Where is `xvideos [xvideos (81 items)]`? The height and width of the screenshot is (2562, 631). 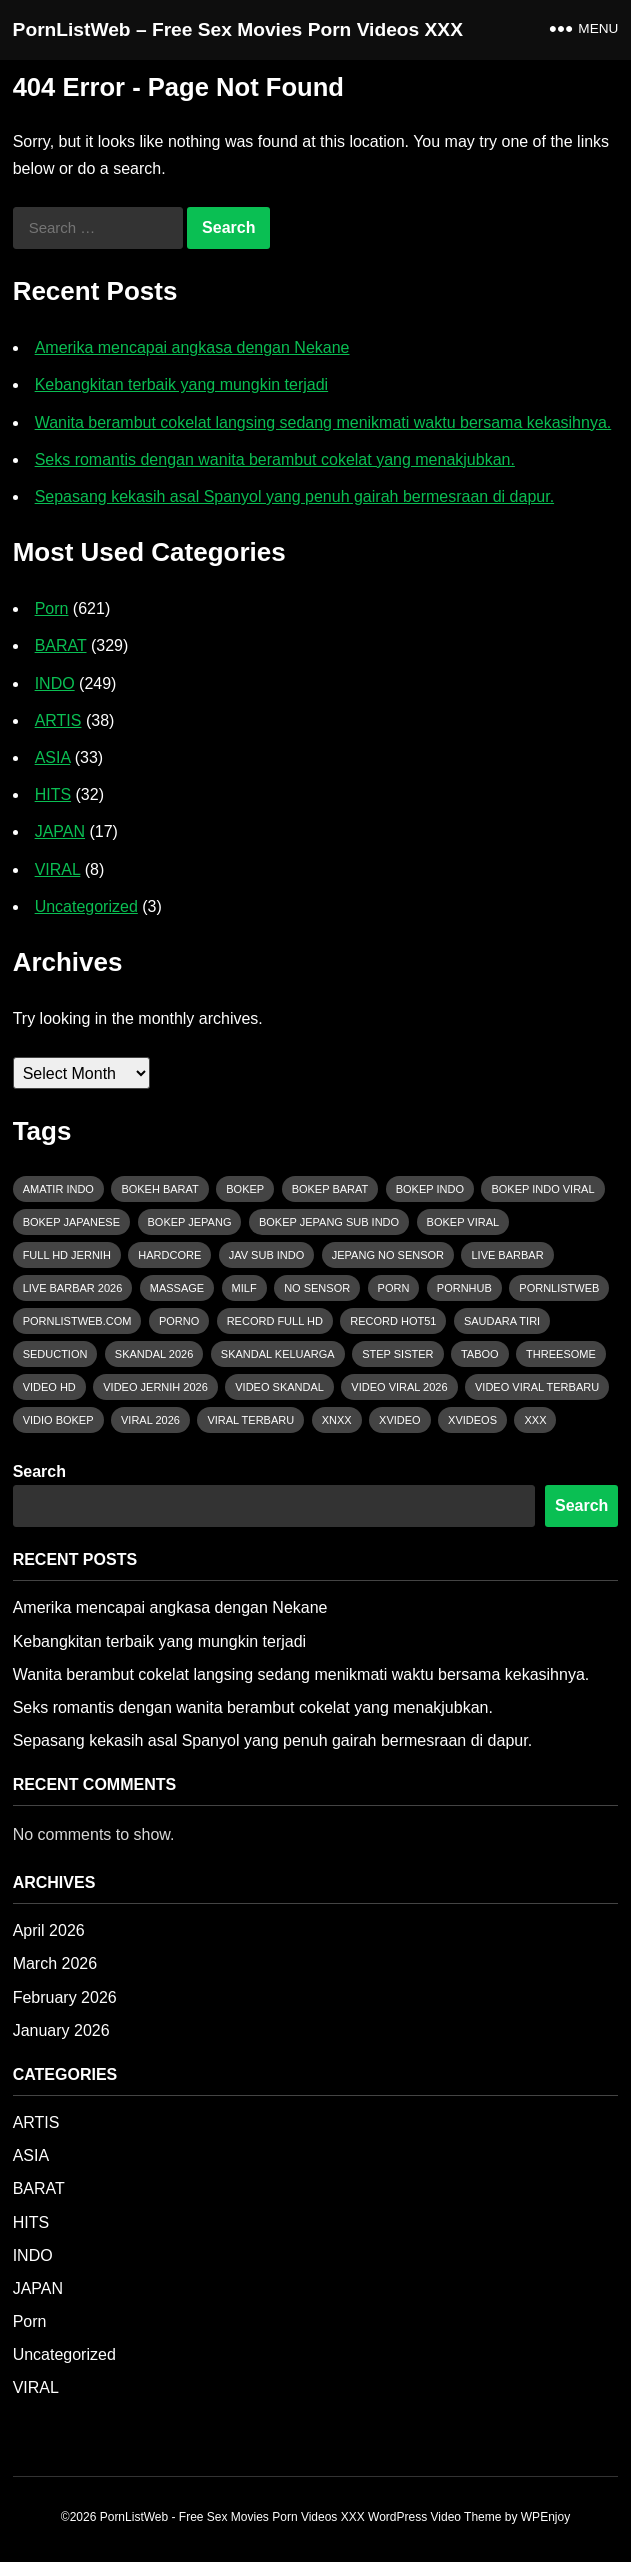 xvideos [xvideos (81 items)] is located at coordinates (472, 1420).